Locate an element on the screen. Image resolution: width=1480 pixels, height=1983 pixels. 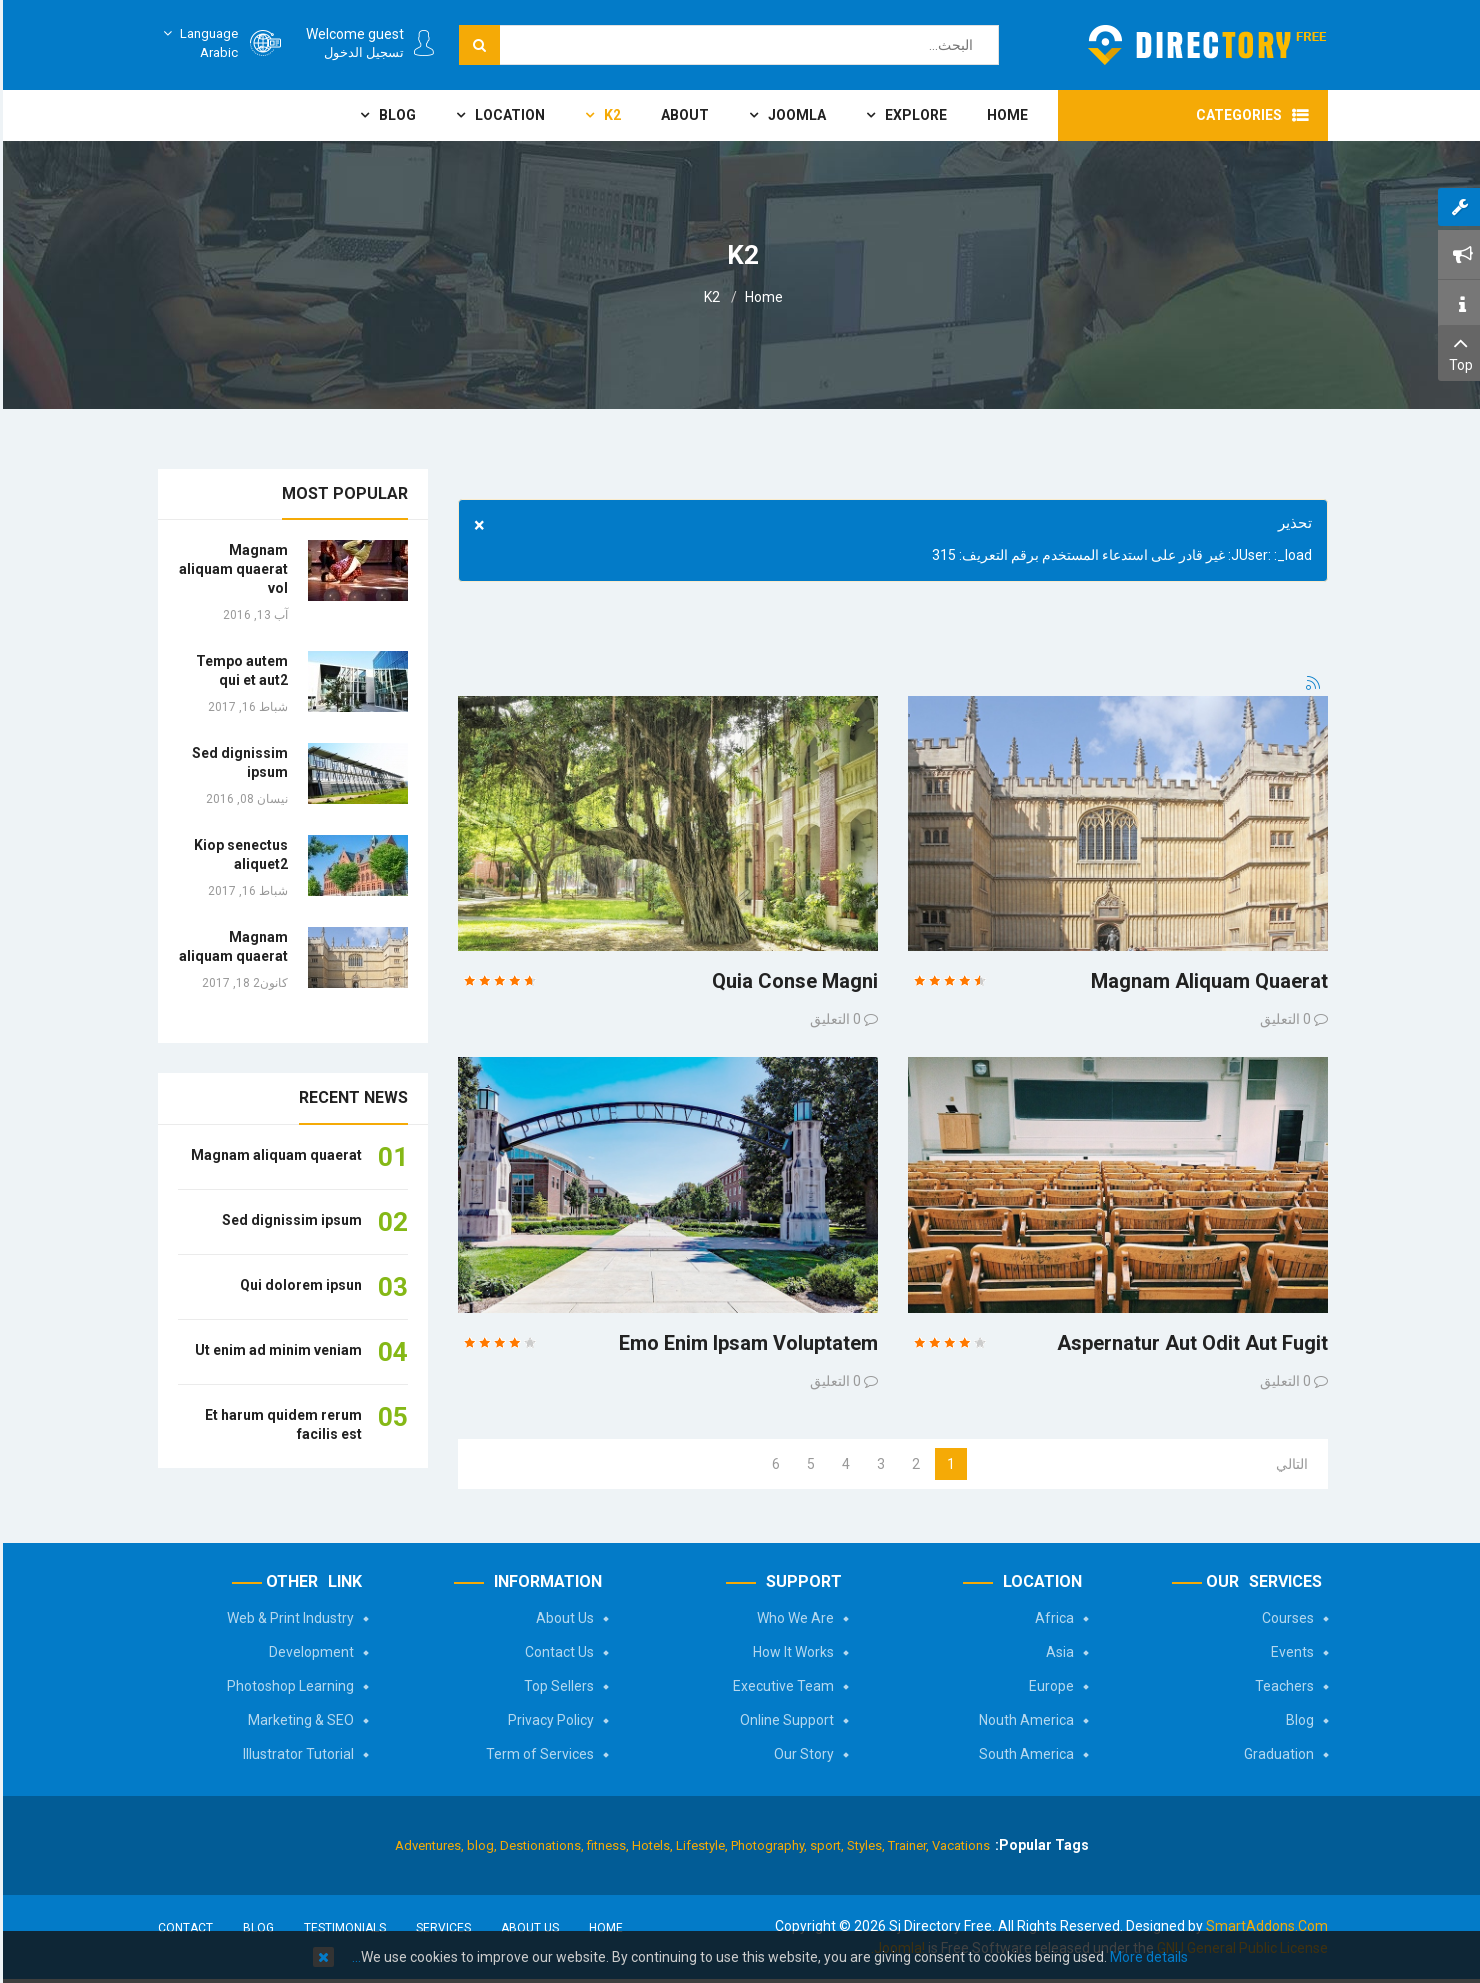
Teachers is located at coordinates (1281, 1686).